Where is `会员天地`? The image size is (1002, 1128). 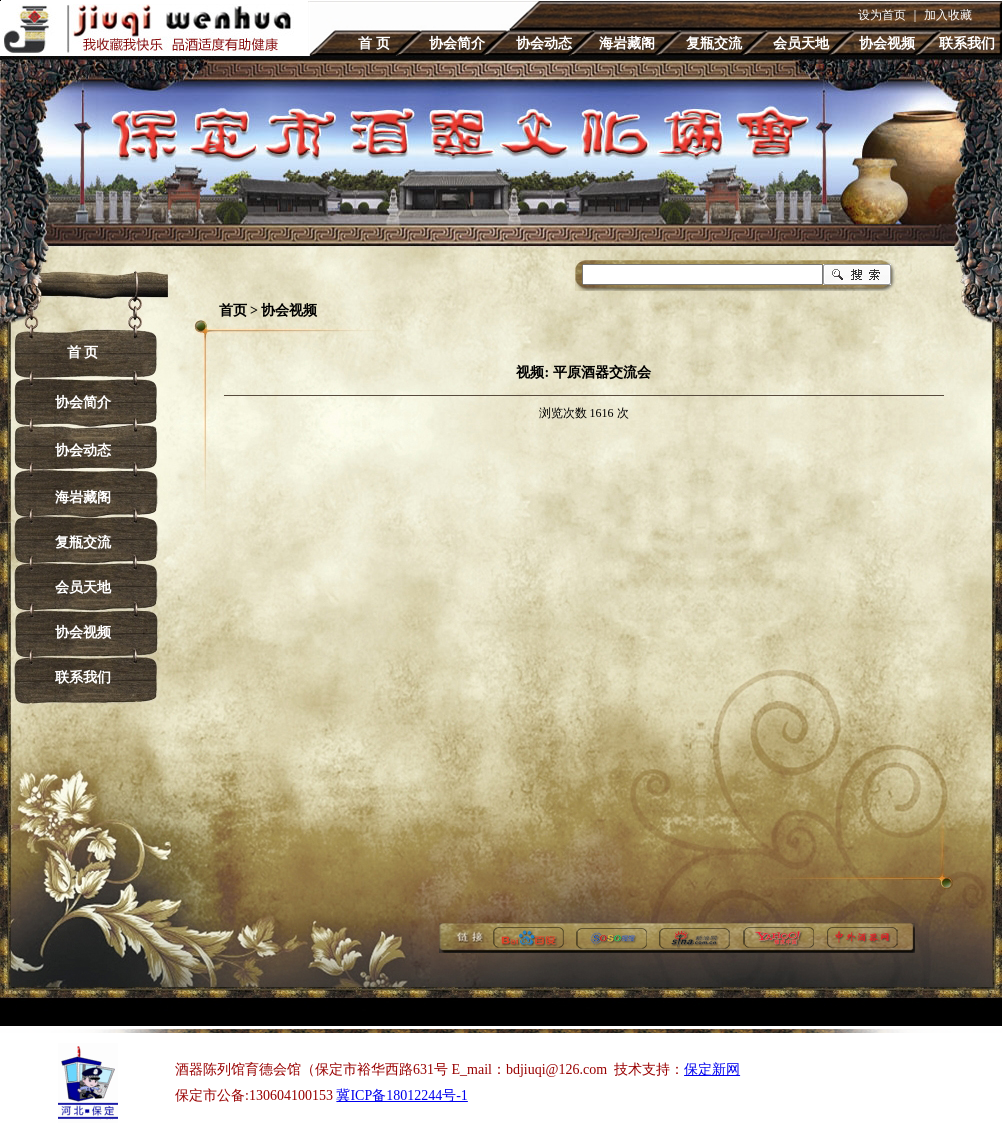
会员天地 is located at coordinates (801, 43).